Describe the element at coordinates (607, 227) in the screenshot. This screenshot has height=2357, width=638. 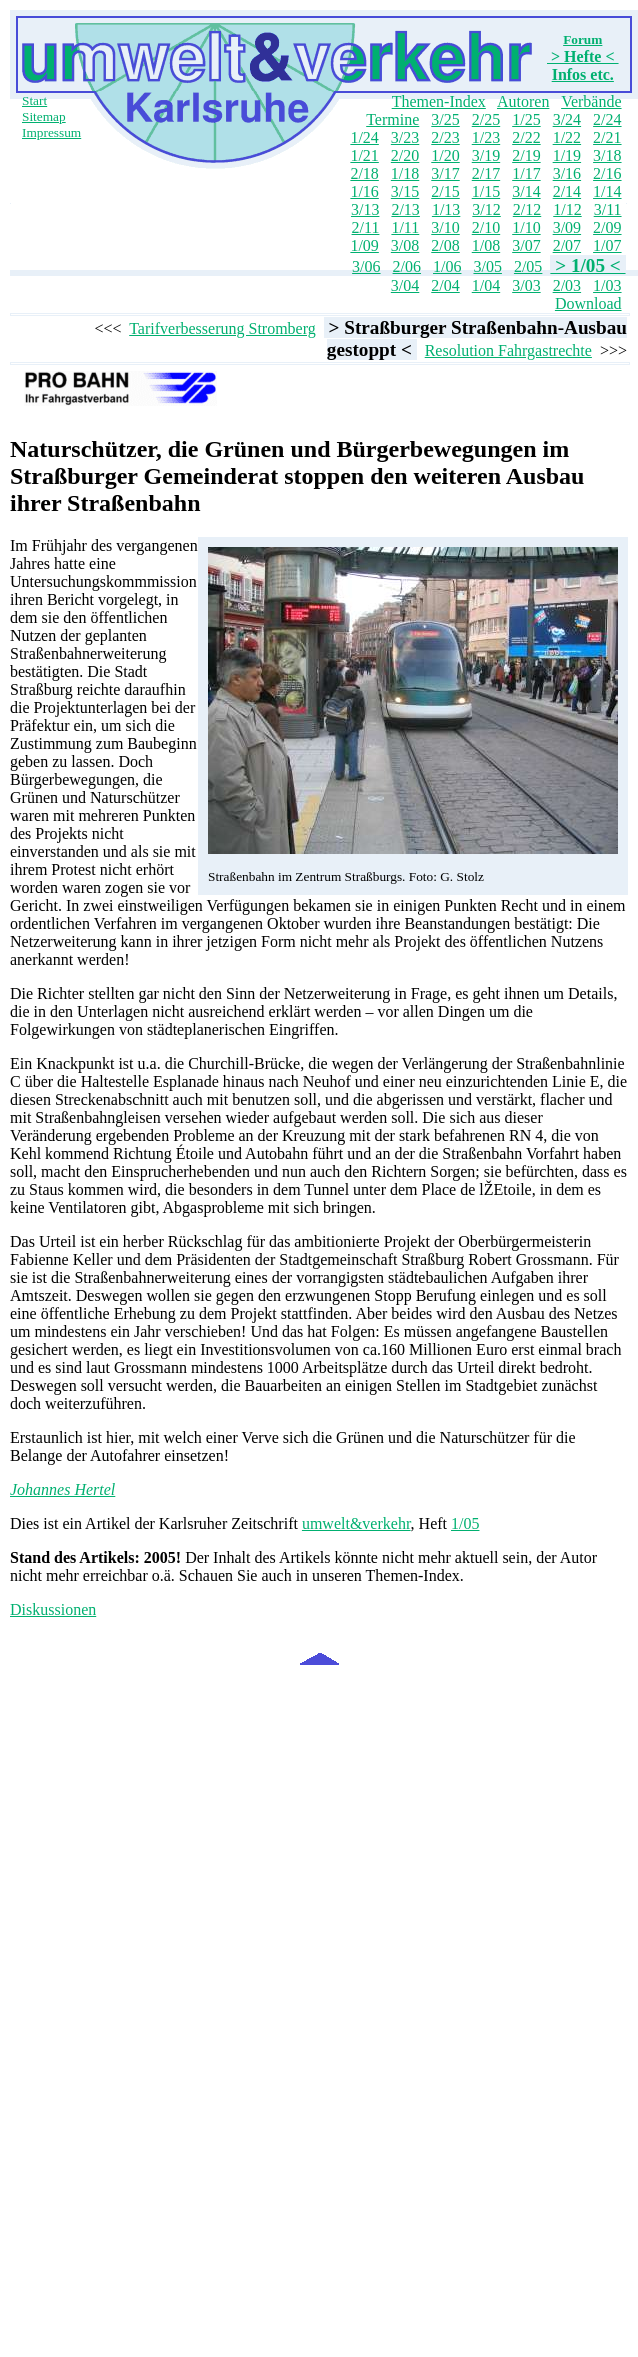
I see `2/09` at that location.